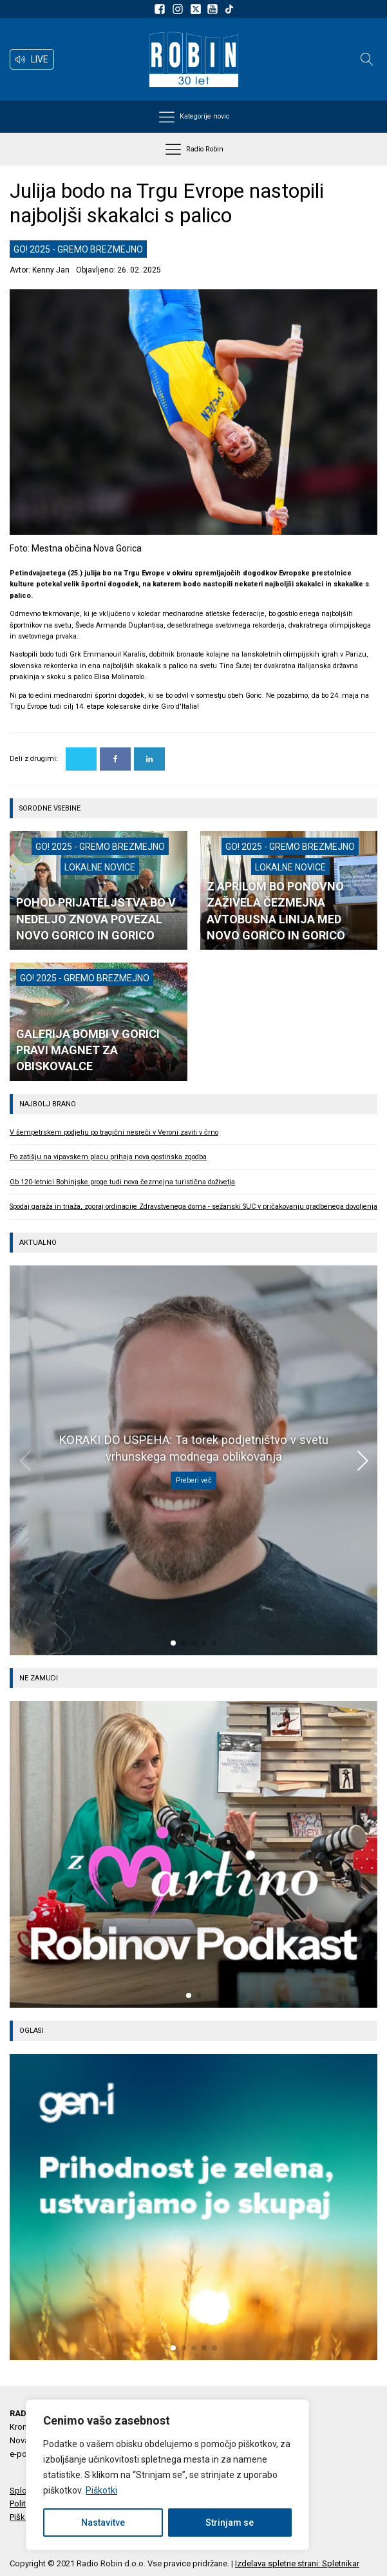 The height and width of the screenshot is (2576, 387). Describe the element at coordinates (193, 1854) in the screenshot. I see `[group]` at that location.